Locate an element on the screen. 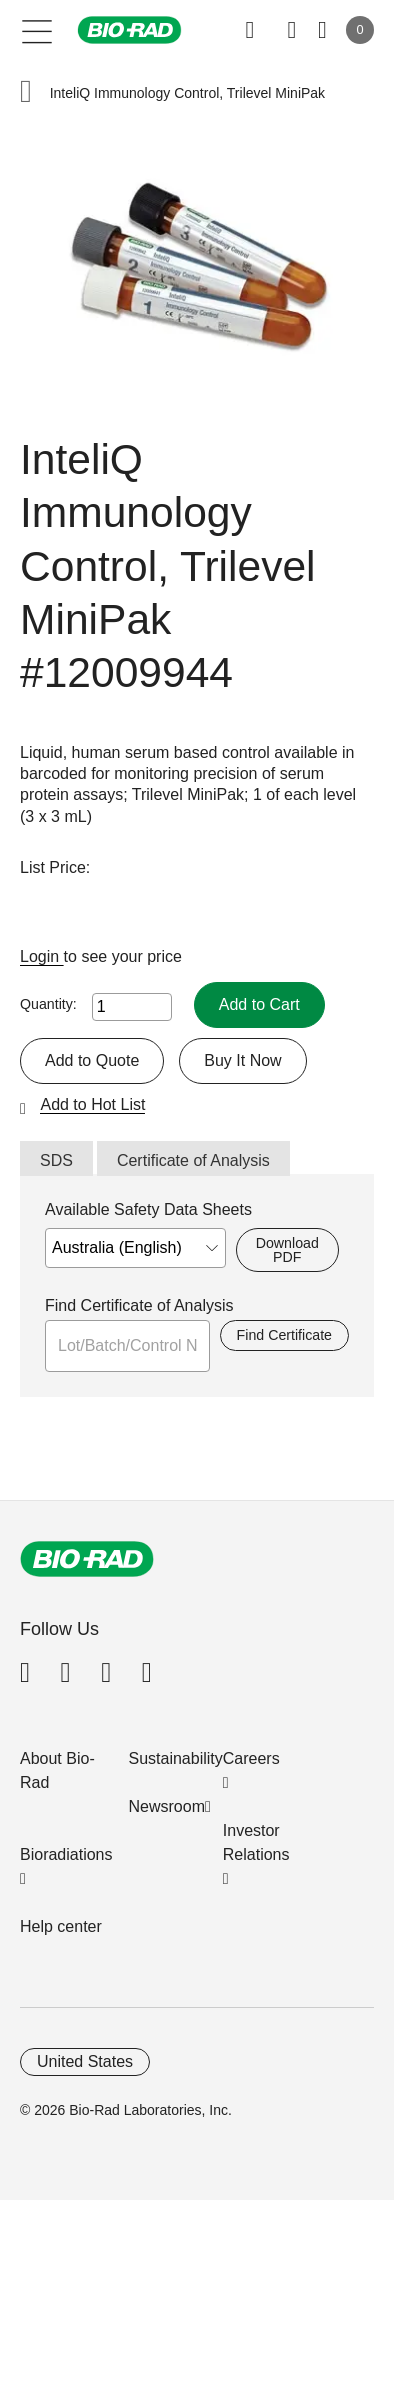  United States is located at coordinates (85, 2061).